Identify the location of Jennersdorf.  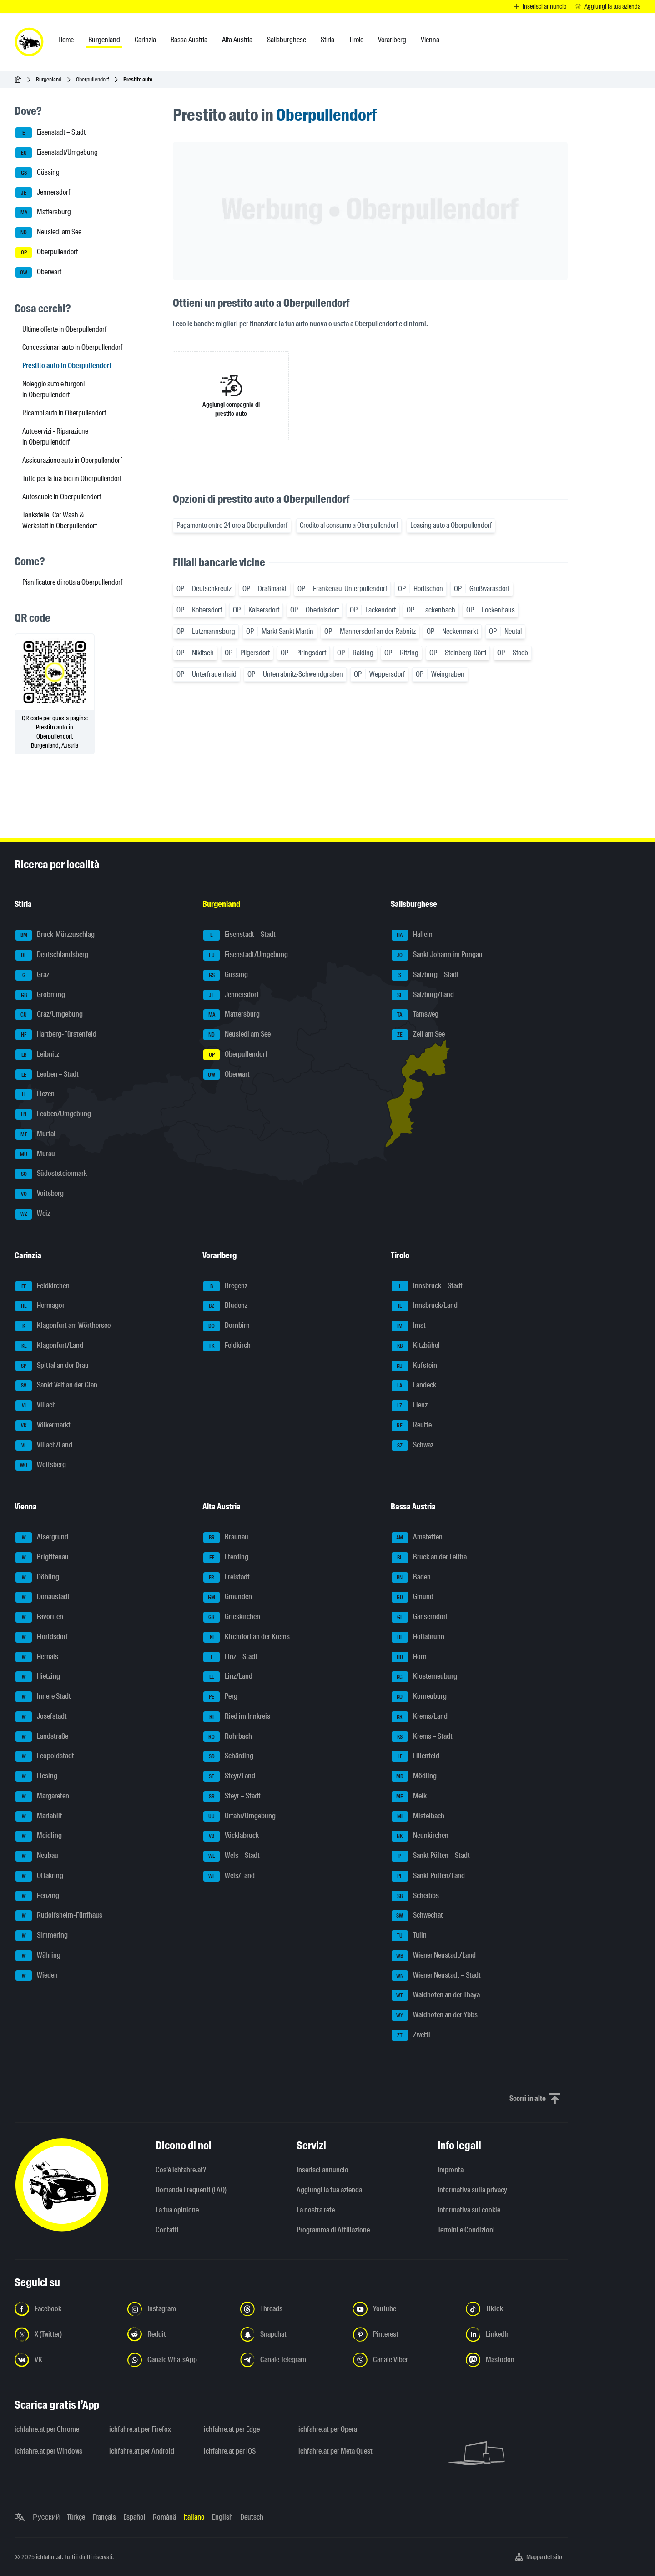
(42, 192).